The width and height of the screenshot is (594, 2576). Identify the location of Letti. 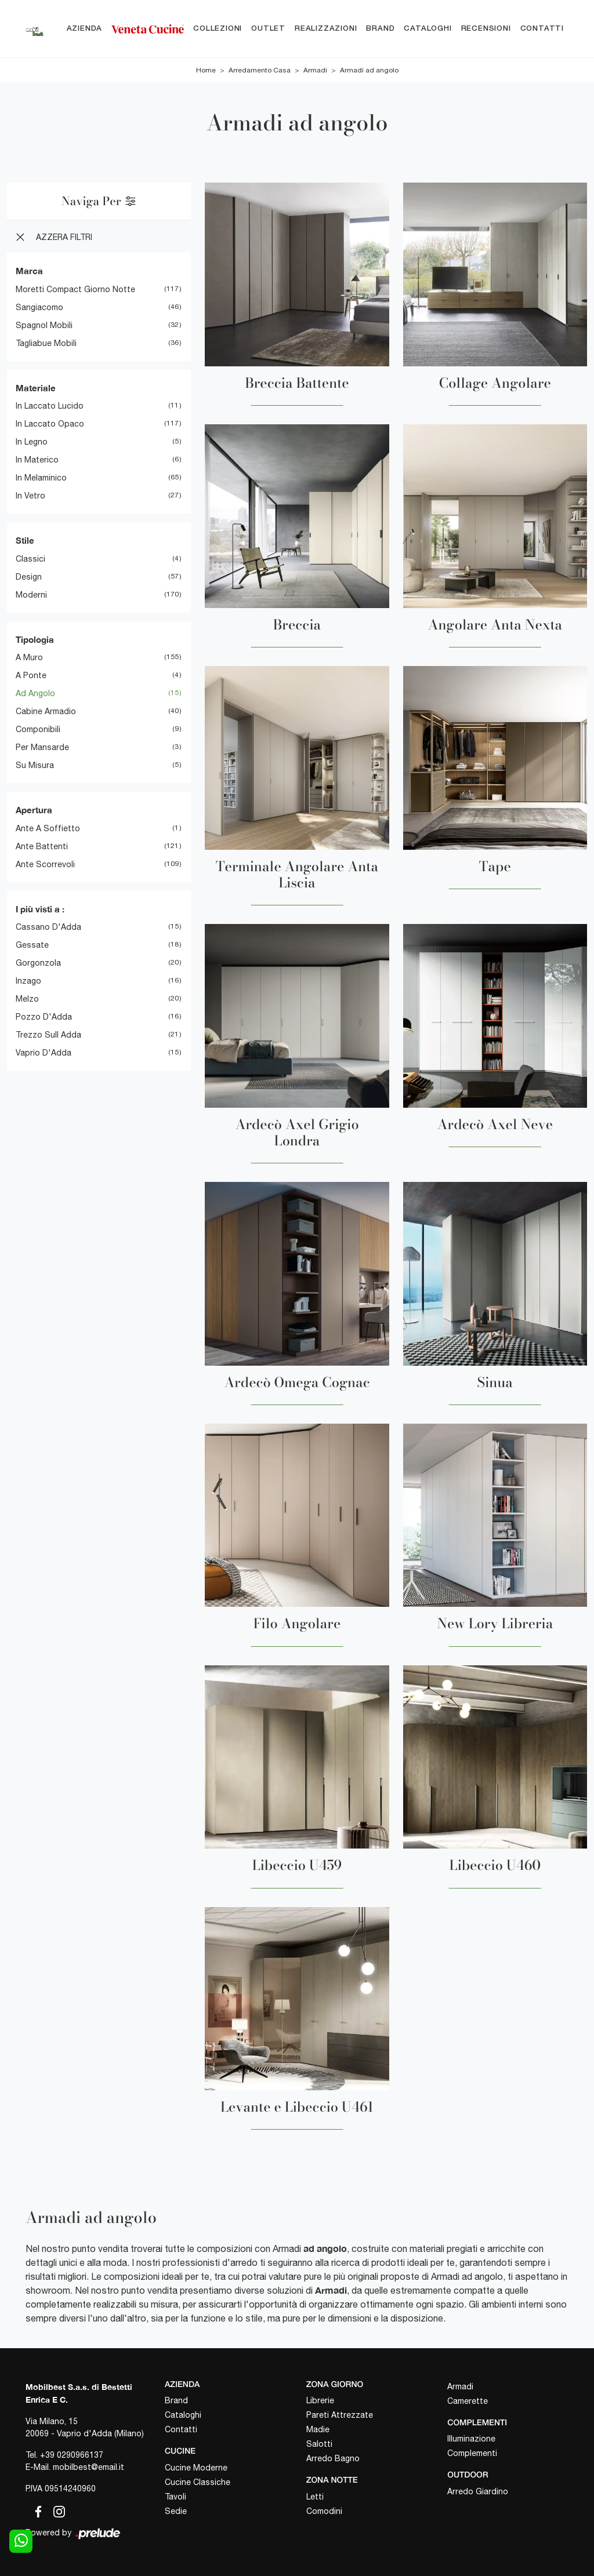
(315, 2496).